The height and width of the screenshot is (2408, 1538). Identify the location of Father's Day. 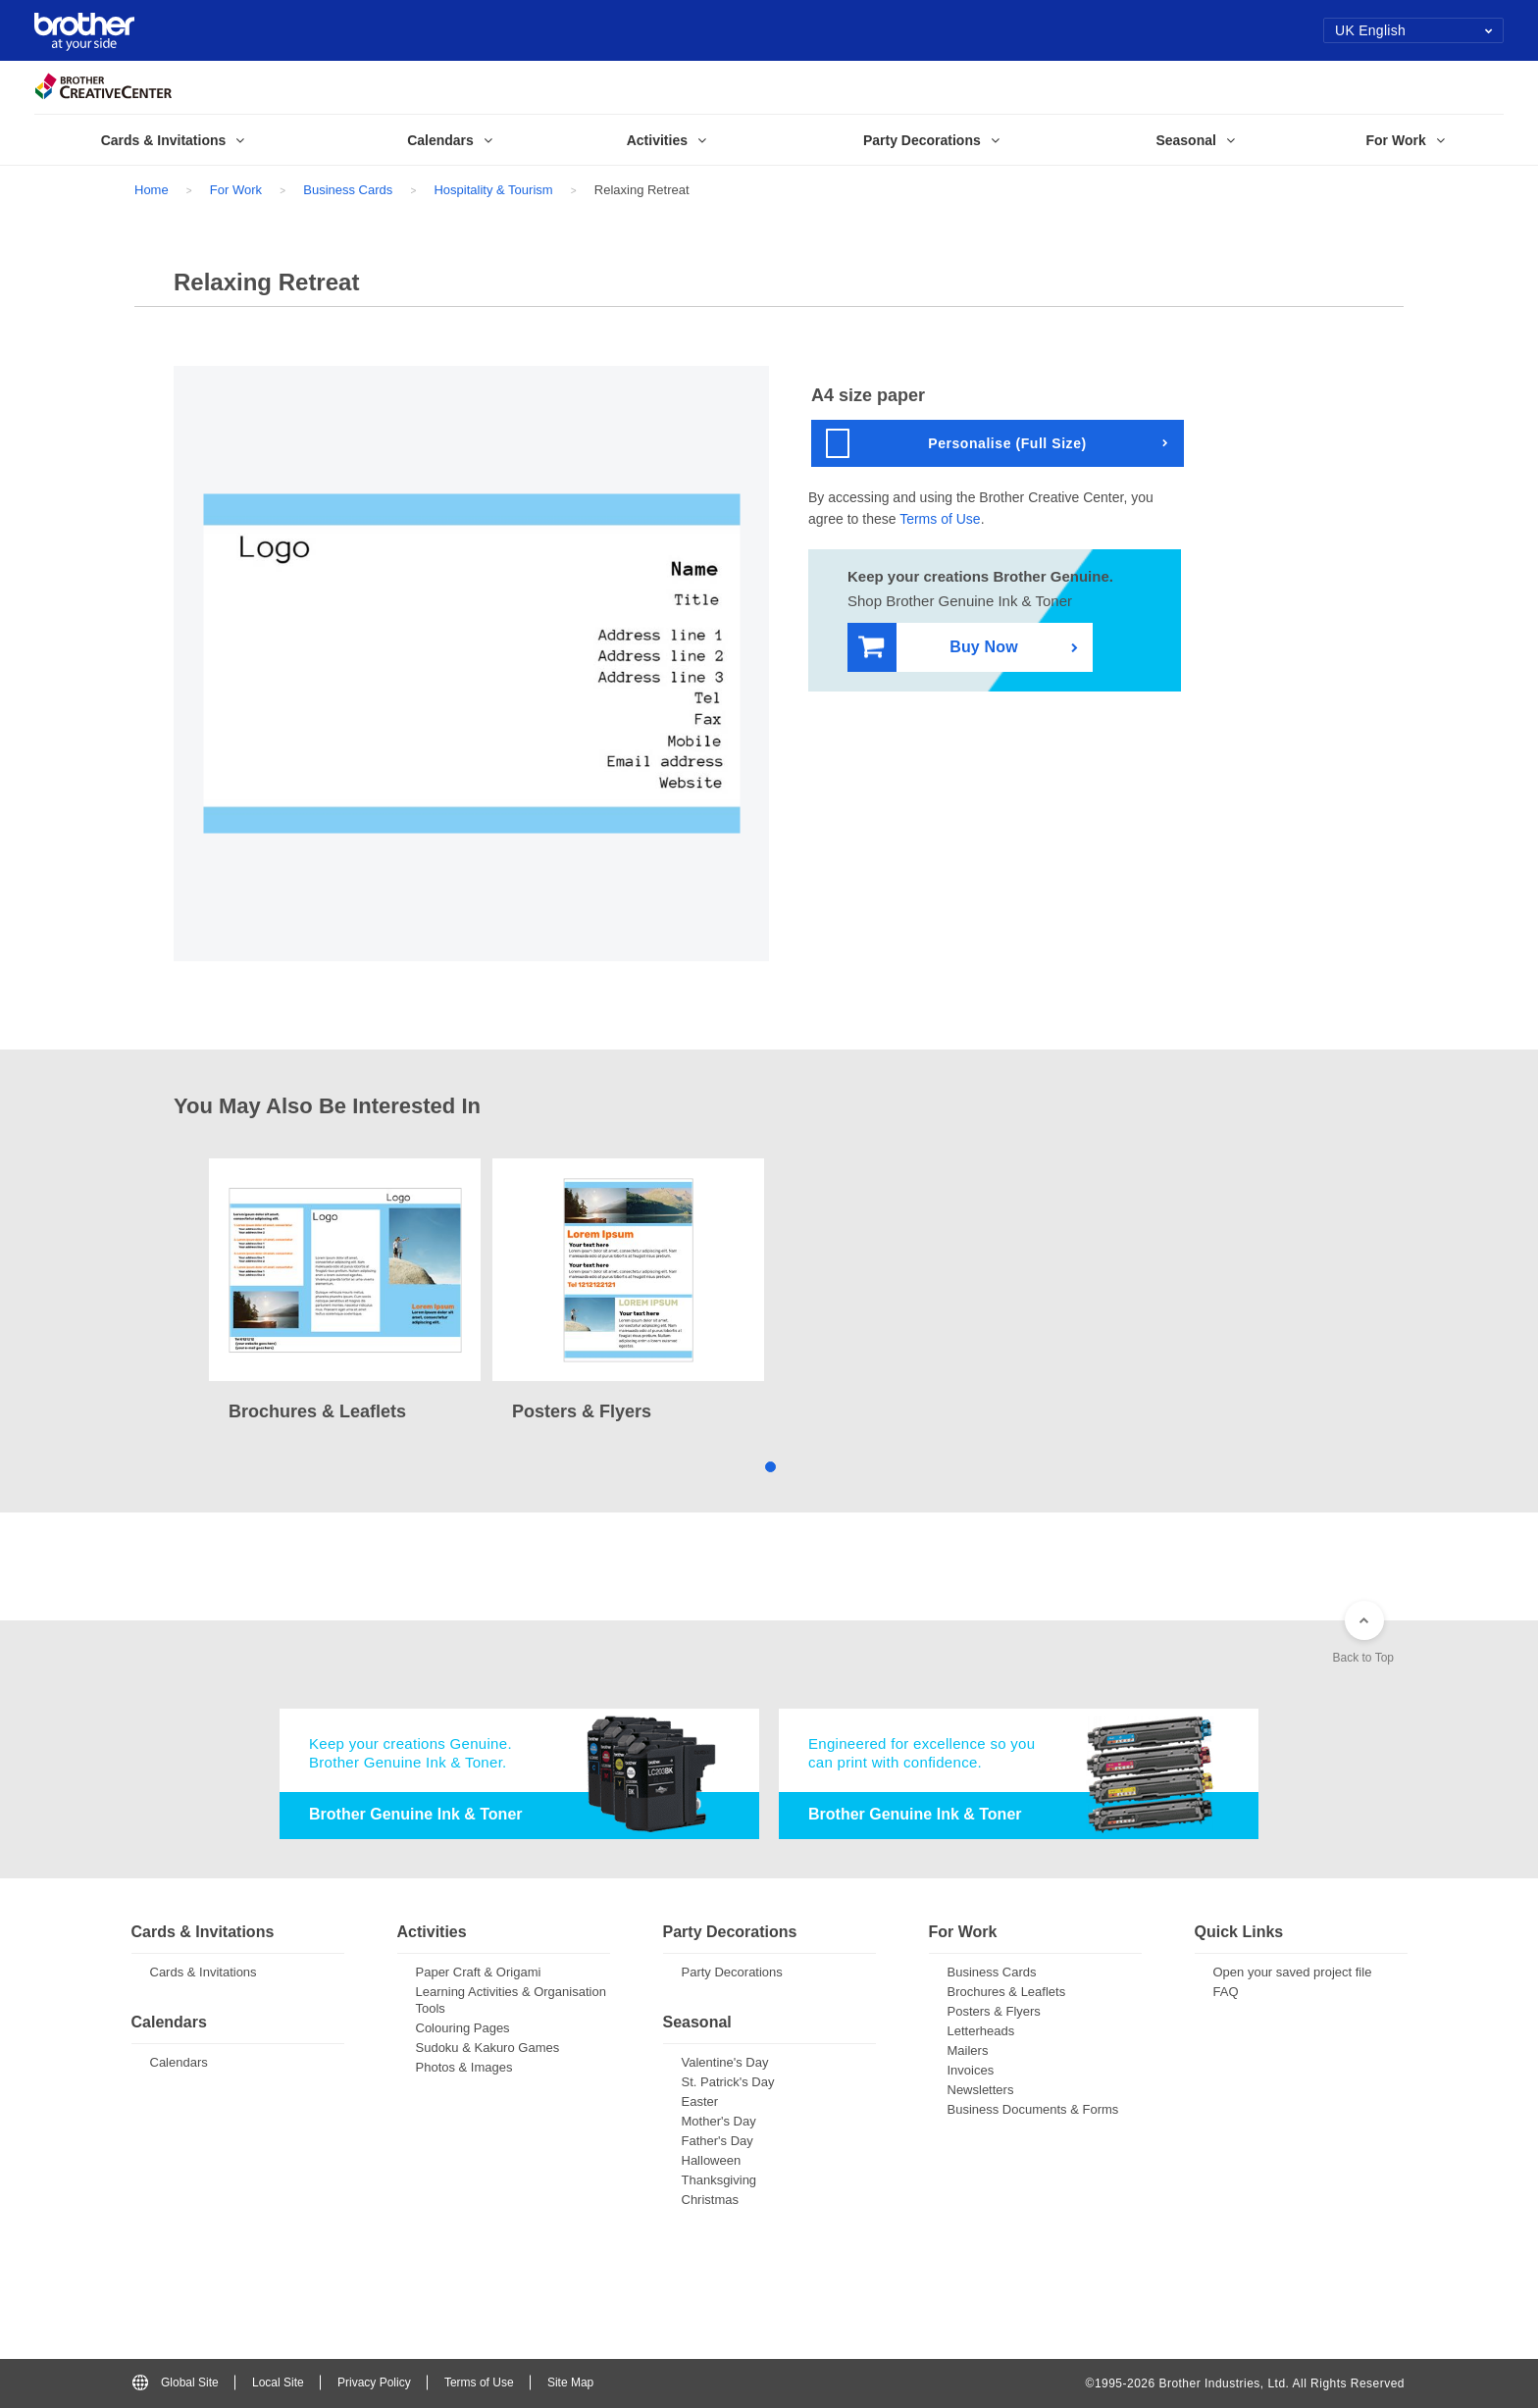
(717, 2140).